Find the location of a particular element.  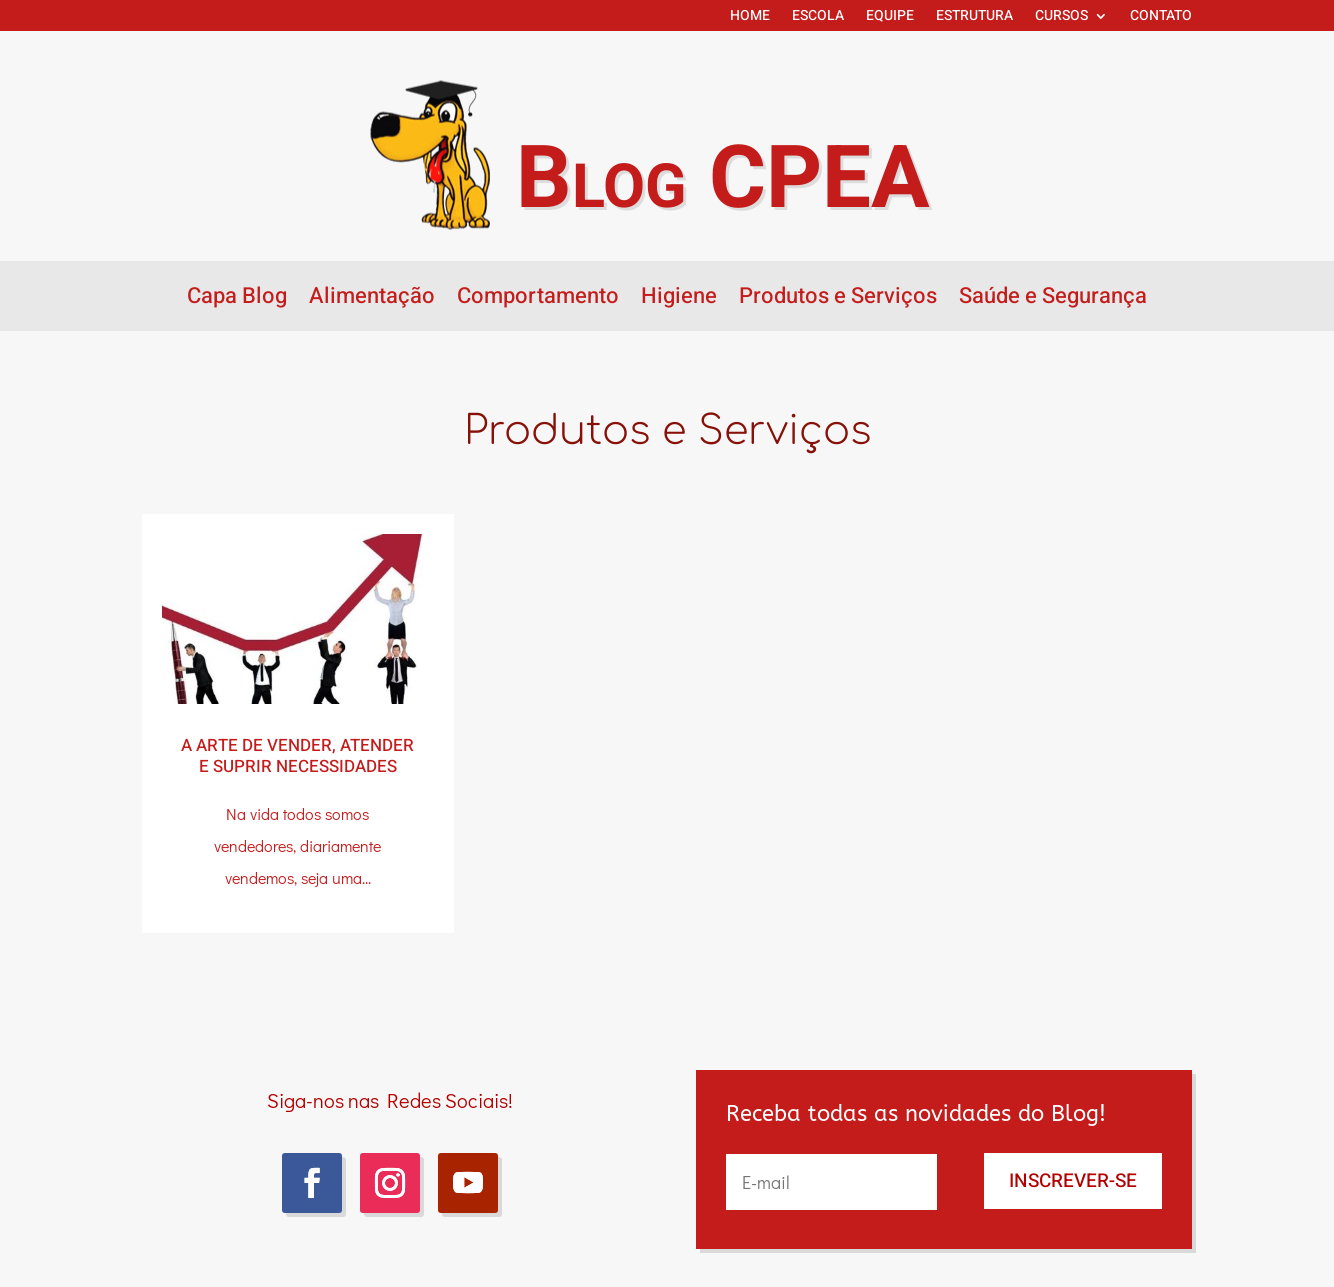

Saúde e Segurança is located at coordinates (1053, 300).